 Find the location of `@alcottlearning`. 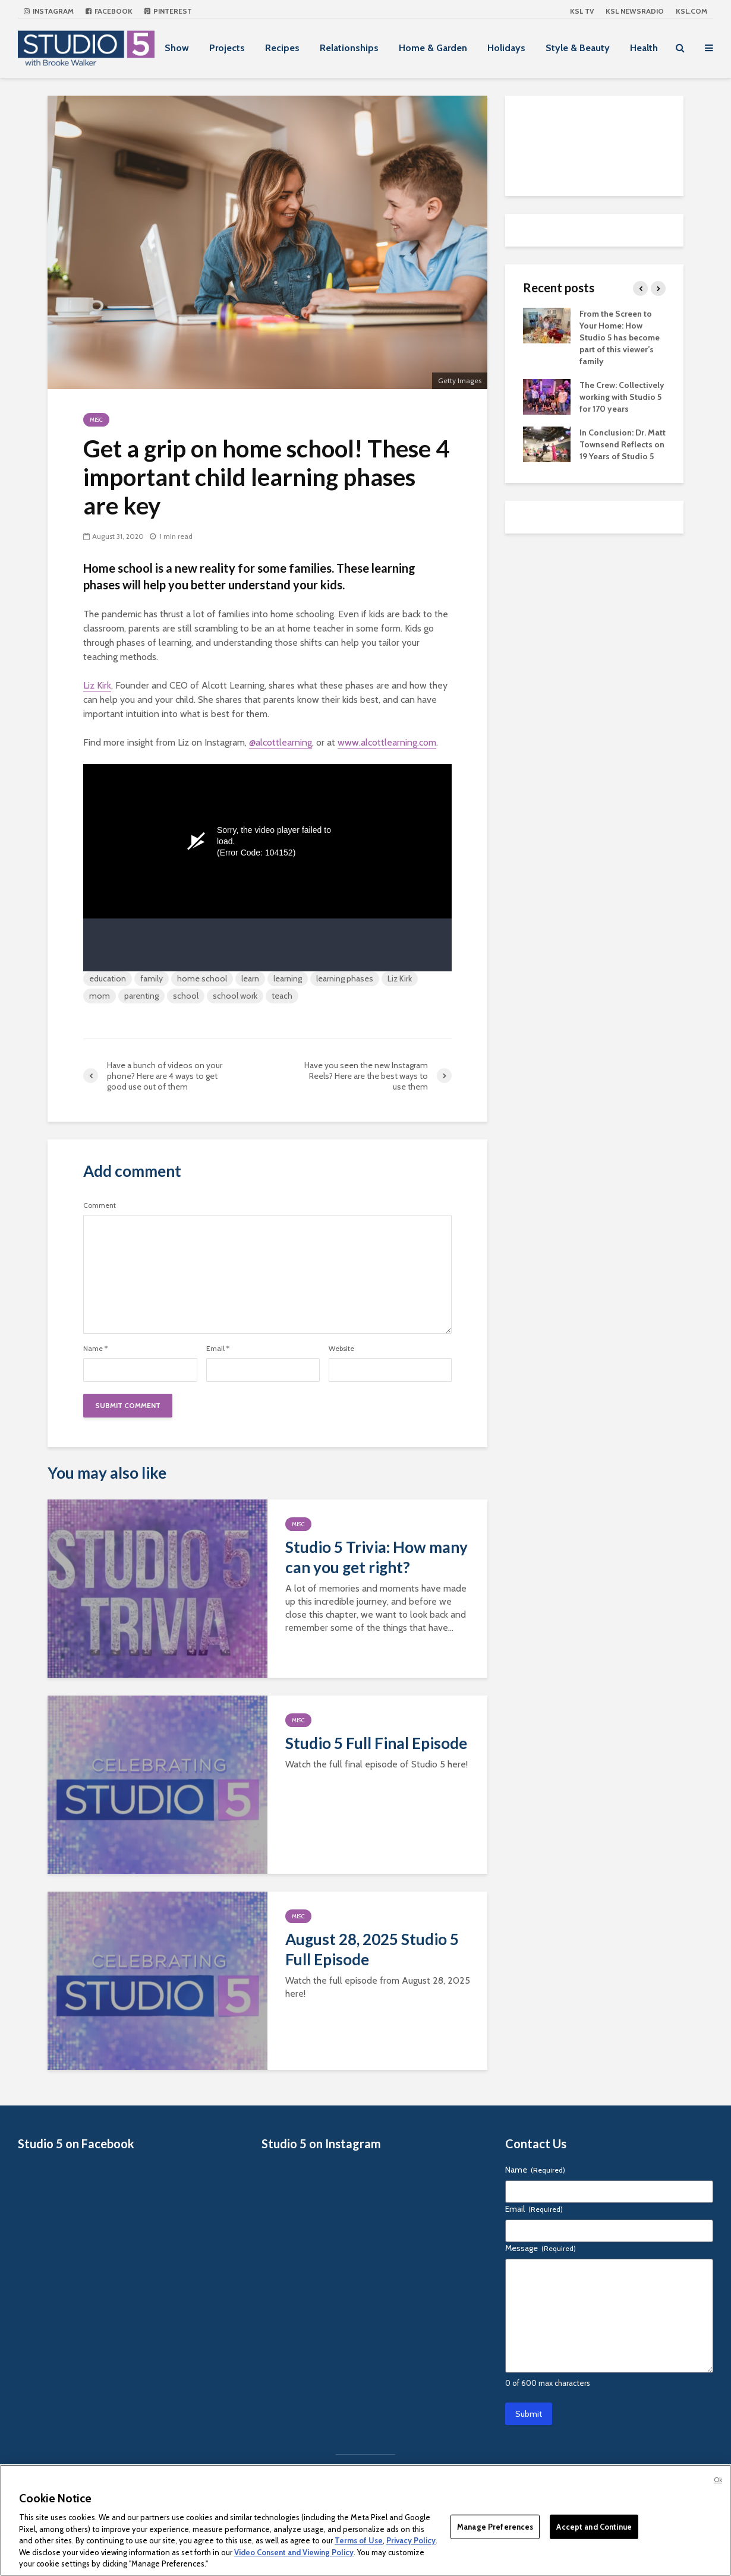

@alcottlearning is located at coordinates (280, 742).